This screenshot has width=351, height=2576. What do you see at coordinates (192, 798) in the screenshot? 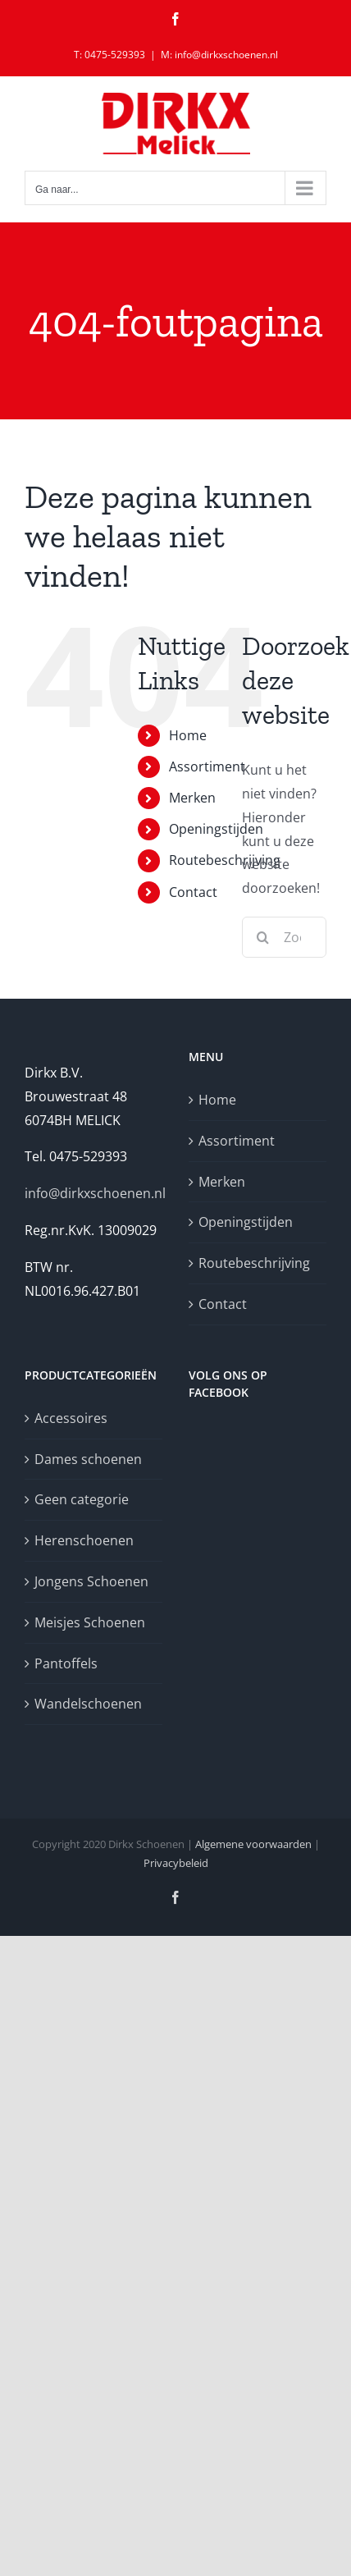
I see `Merken` at bounding box center [192, 798].